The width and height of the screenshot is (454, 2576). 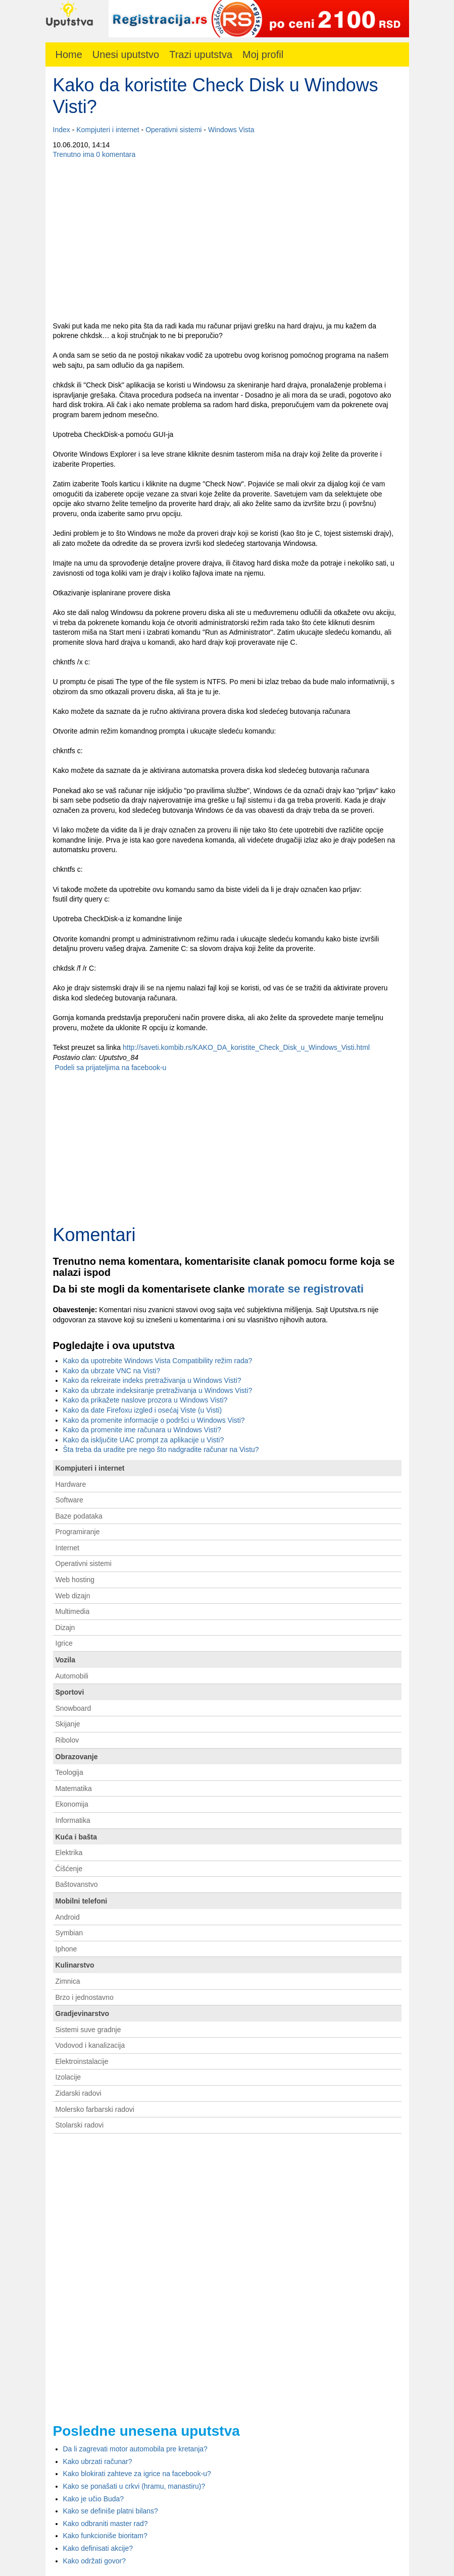 What do you see at coordinates (73, 1596) in the screenshot?
I see `Web dizajn` at bounding box center [73, 1596].